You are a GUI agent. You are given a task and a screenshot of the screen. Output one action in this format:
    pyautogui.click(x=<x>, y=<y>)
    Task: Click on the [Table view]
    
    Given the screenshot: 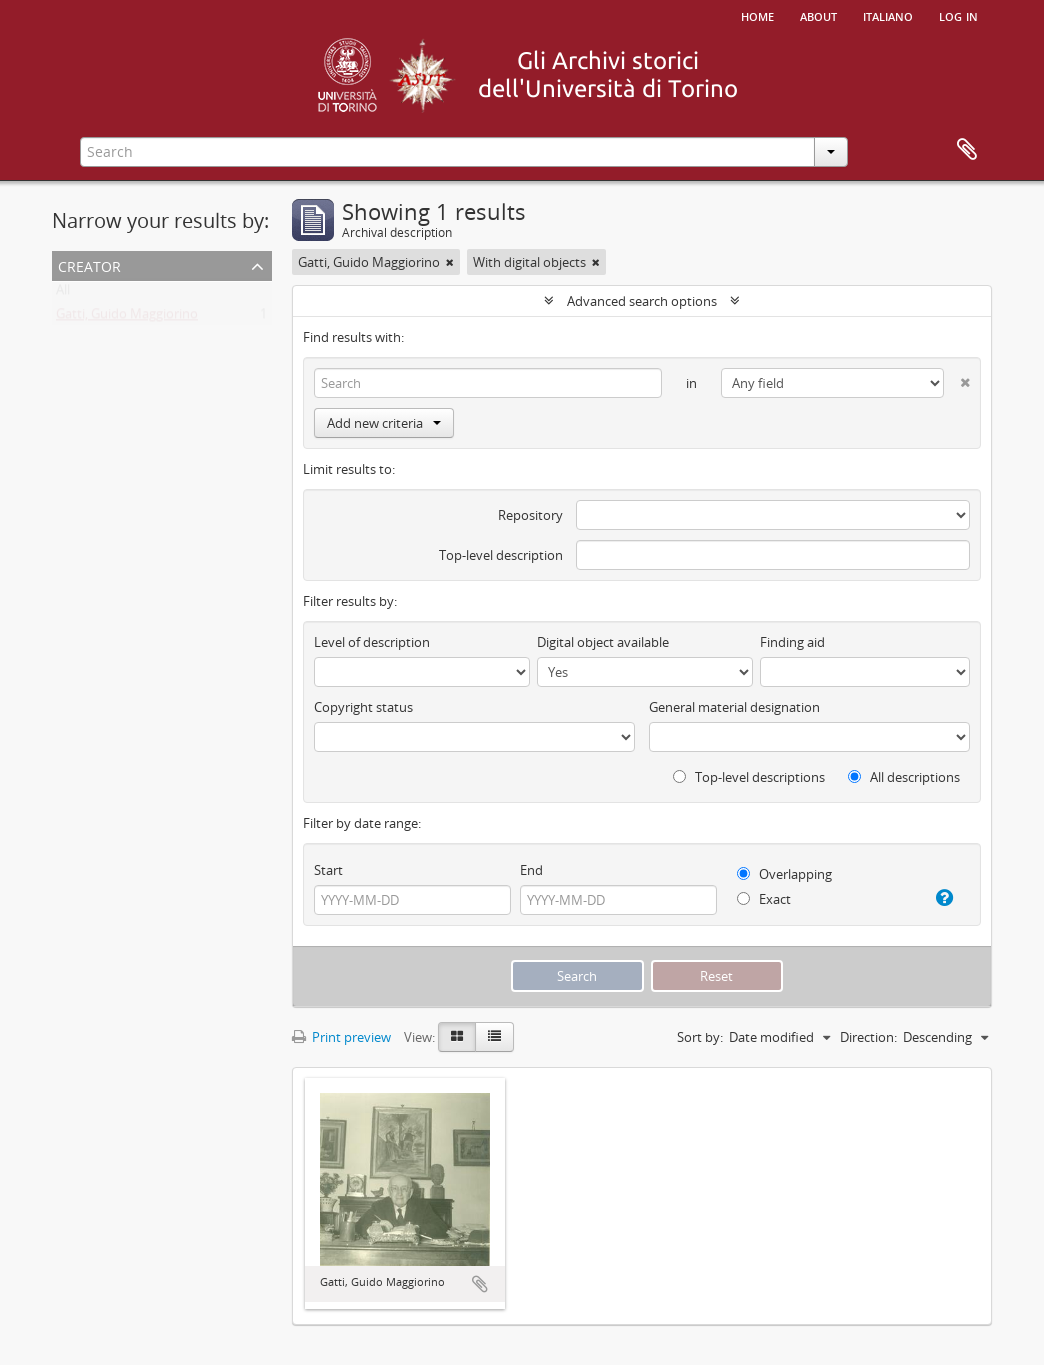 What is the action you would take?
    pyautogui.click(x=494, y=1037)
    